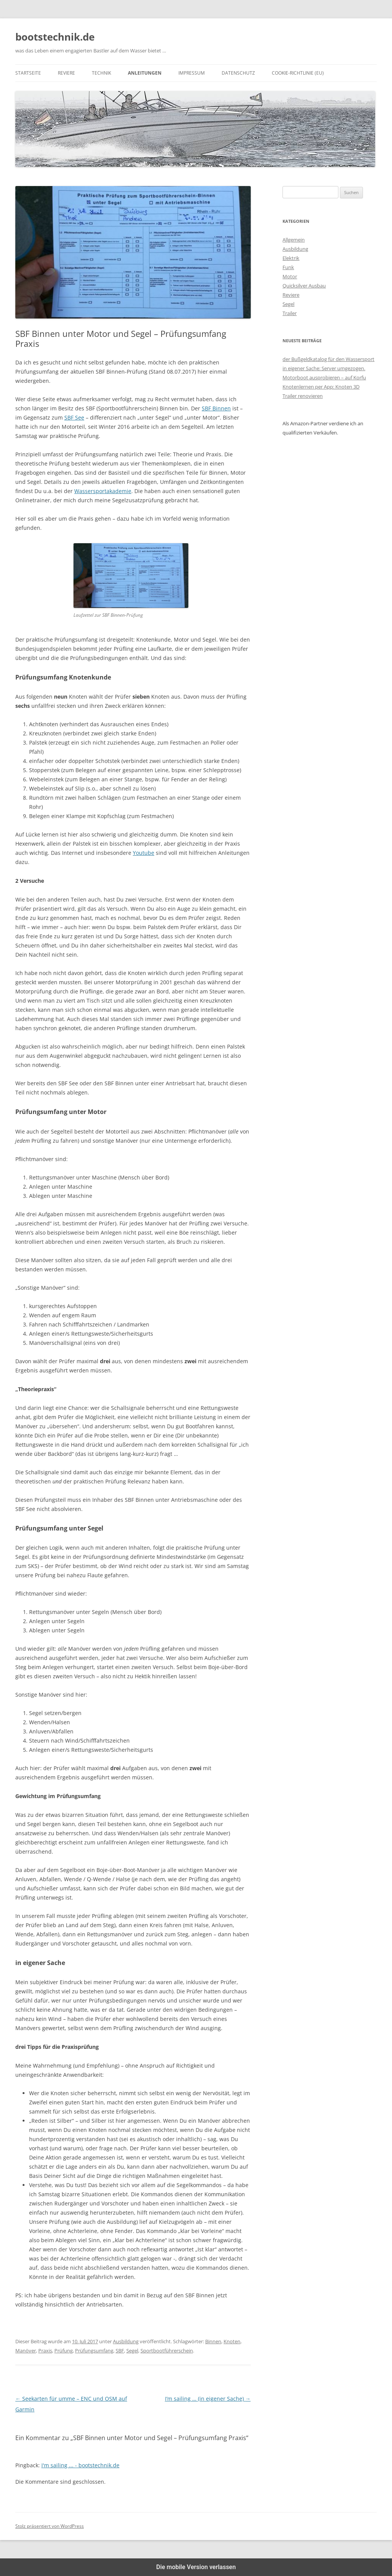 Image resolution: width=392 pixels, height=2576 pixels. What do you see at coordinates (213, 2341) in the screenshot?
I see `Binnen` at bounding box center [213, 2341].